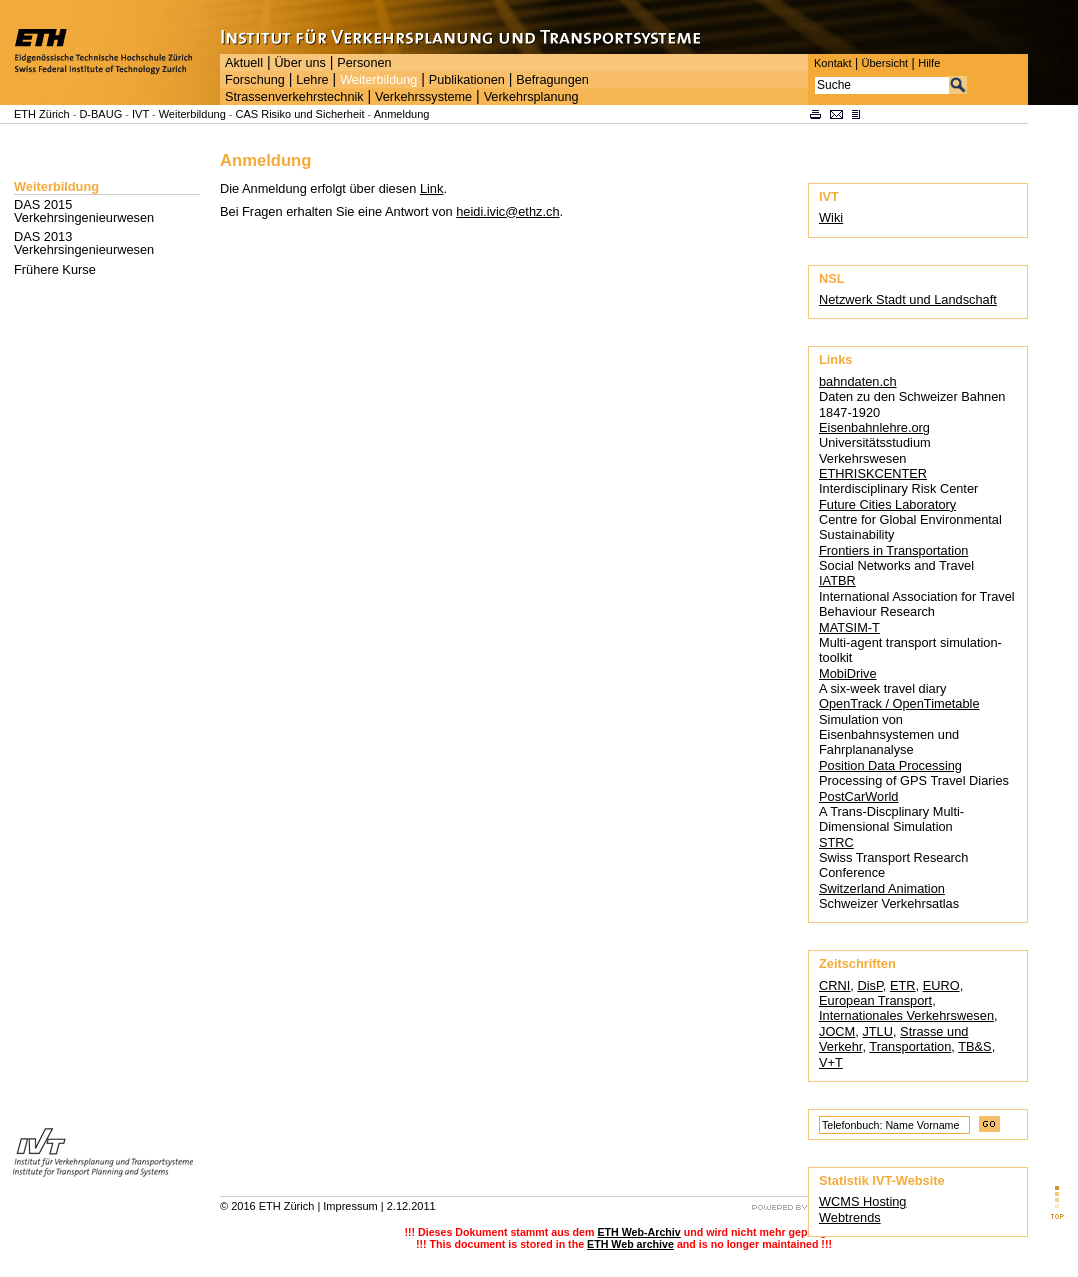 This screenshot has width=1078, height=1277. Describe the element at coordinates (299, 63) in the screenshot. I see `Über uns` at that location.